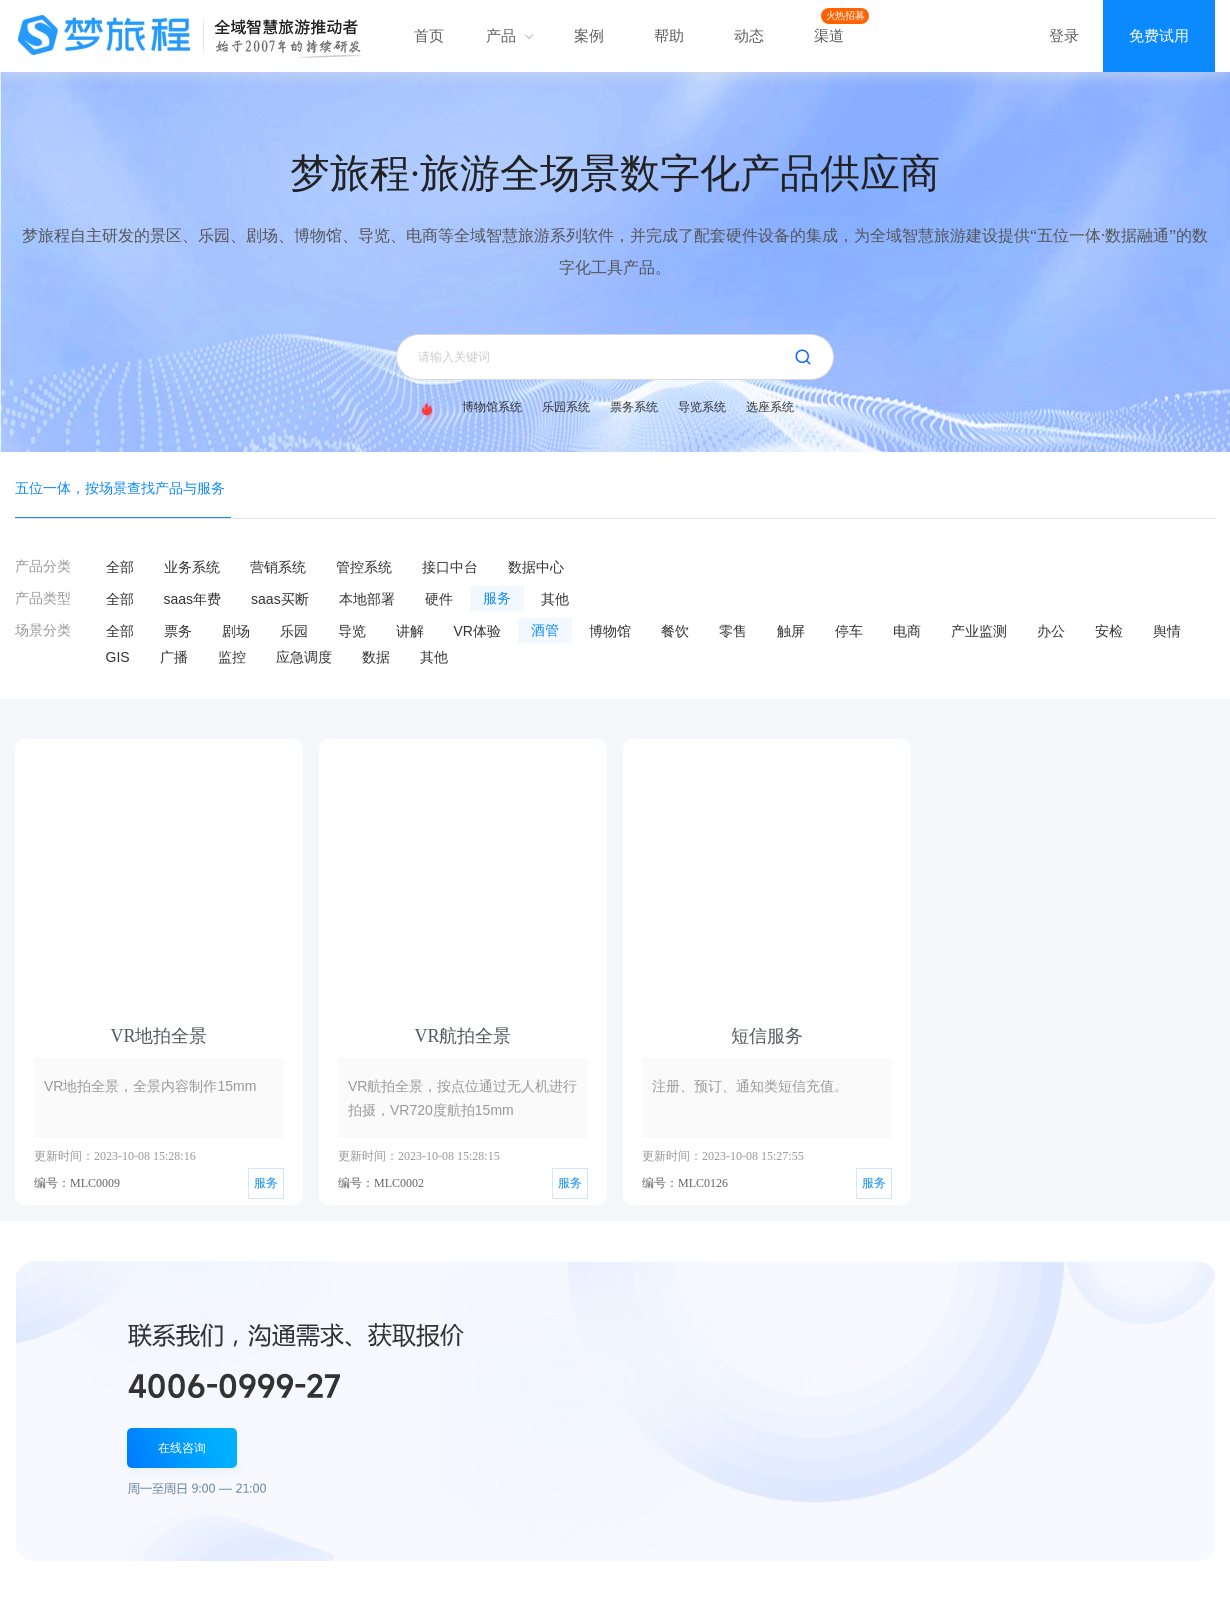 The image size is (1230, 1619). What do you see at coordinates (770, 407) in the screenshot?
I see `选座系统` at bounding box center [770, 407].